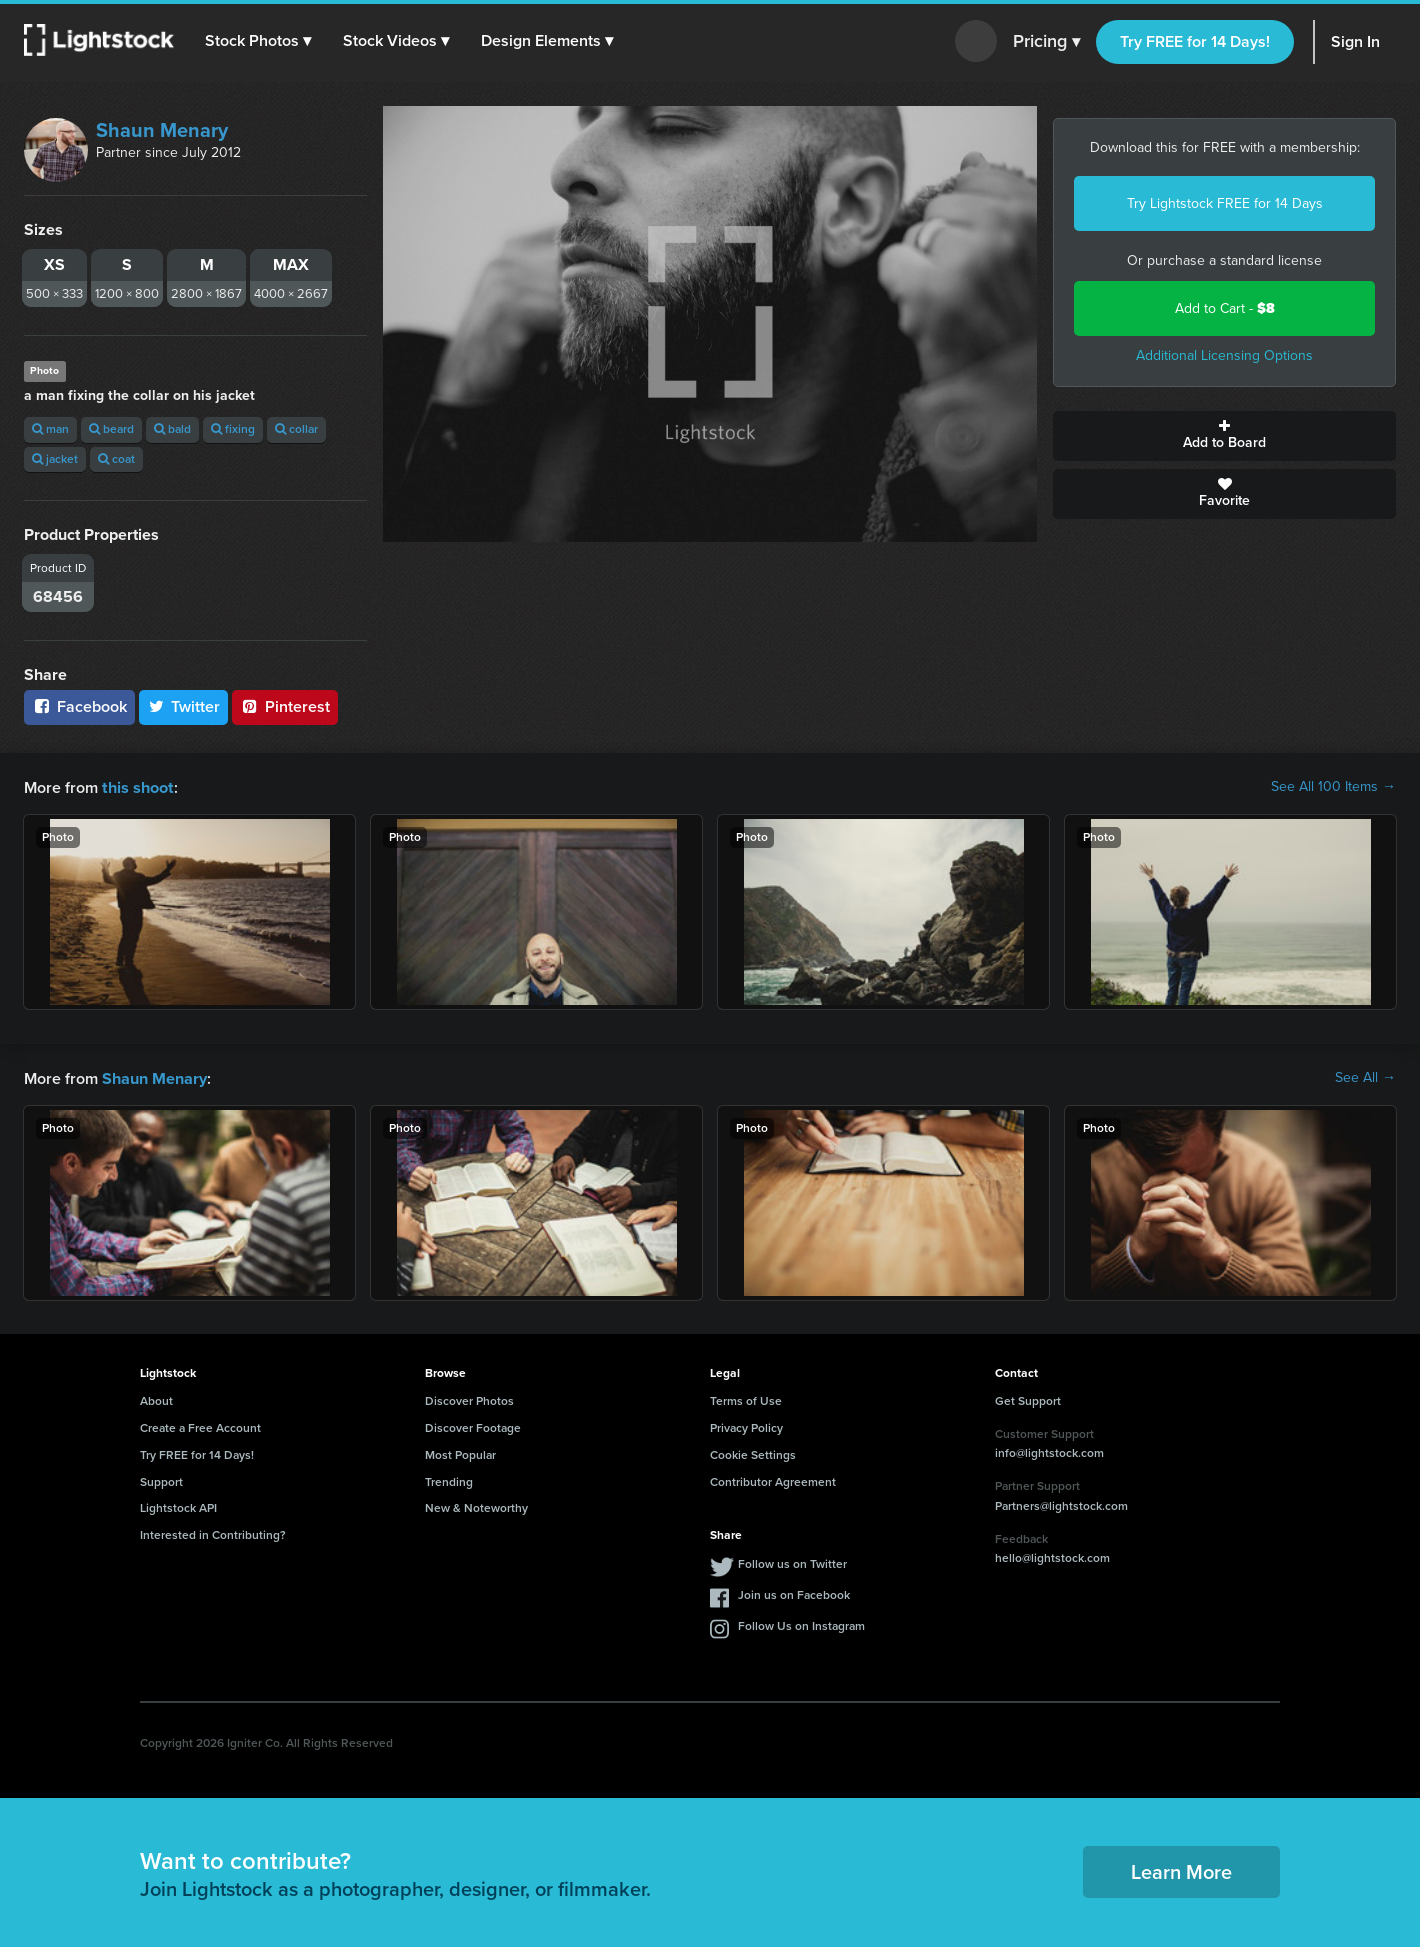 Image resolution: width=1420 pixels, height=1947 pixels. Describe the element at coordinates (746, 1399) in the screenshot. I see `Terms of Use` at that location.